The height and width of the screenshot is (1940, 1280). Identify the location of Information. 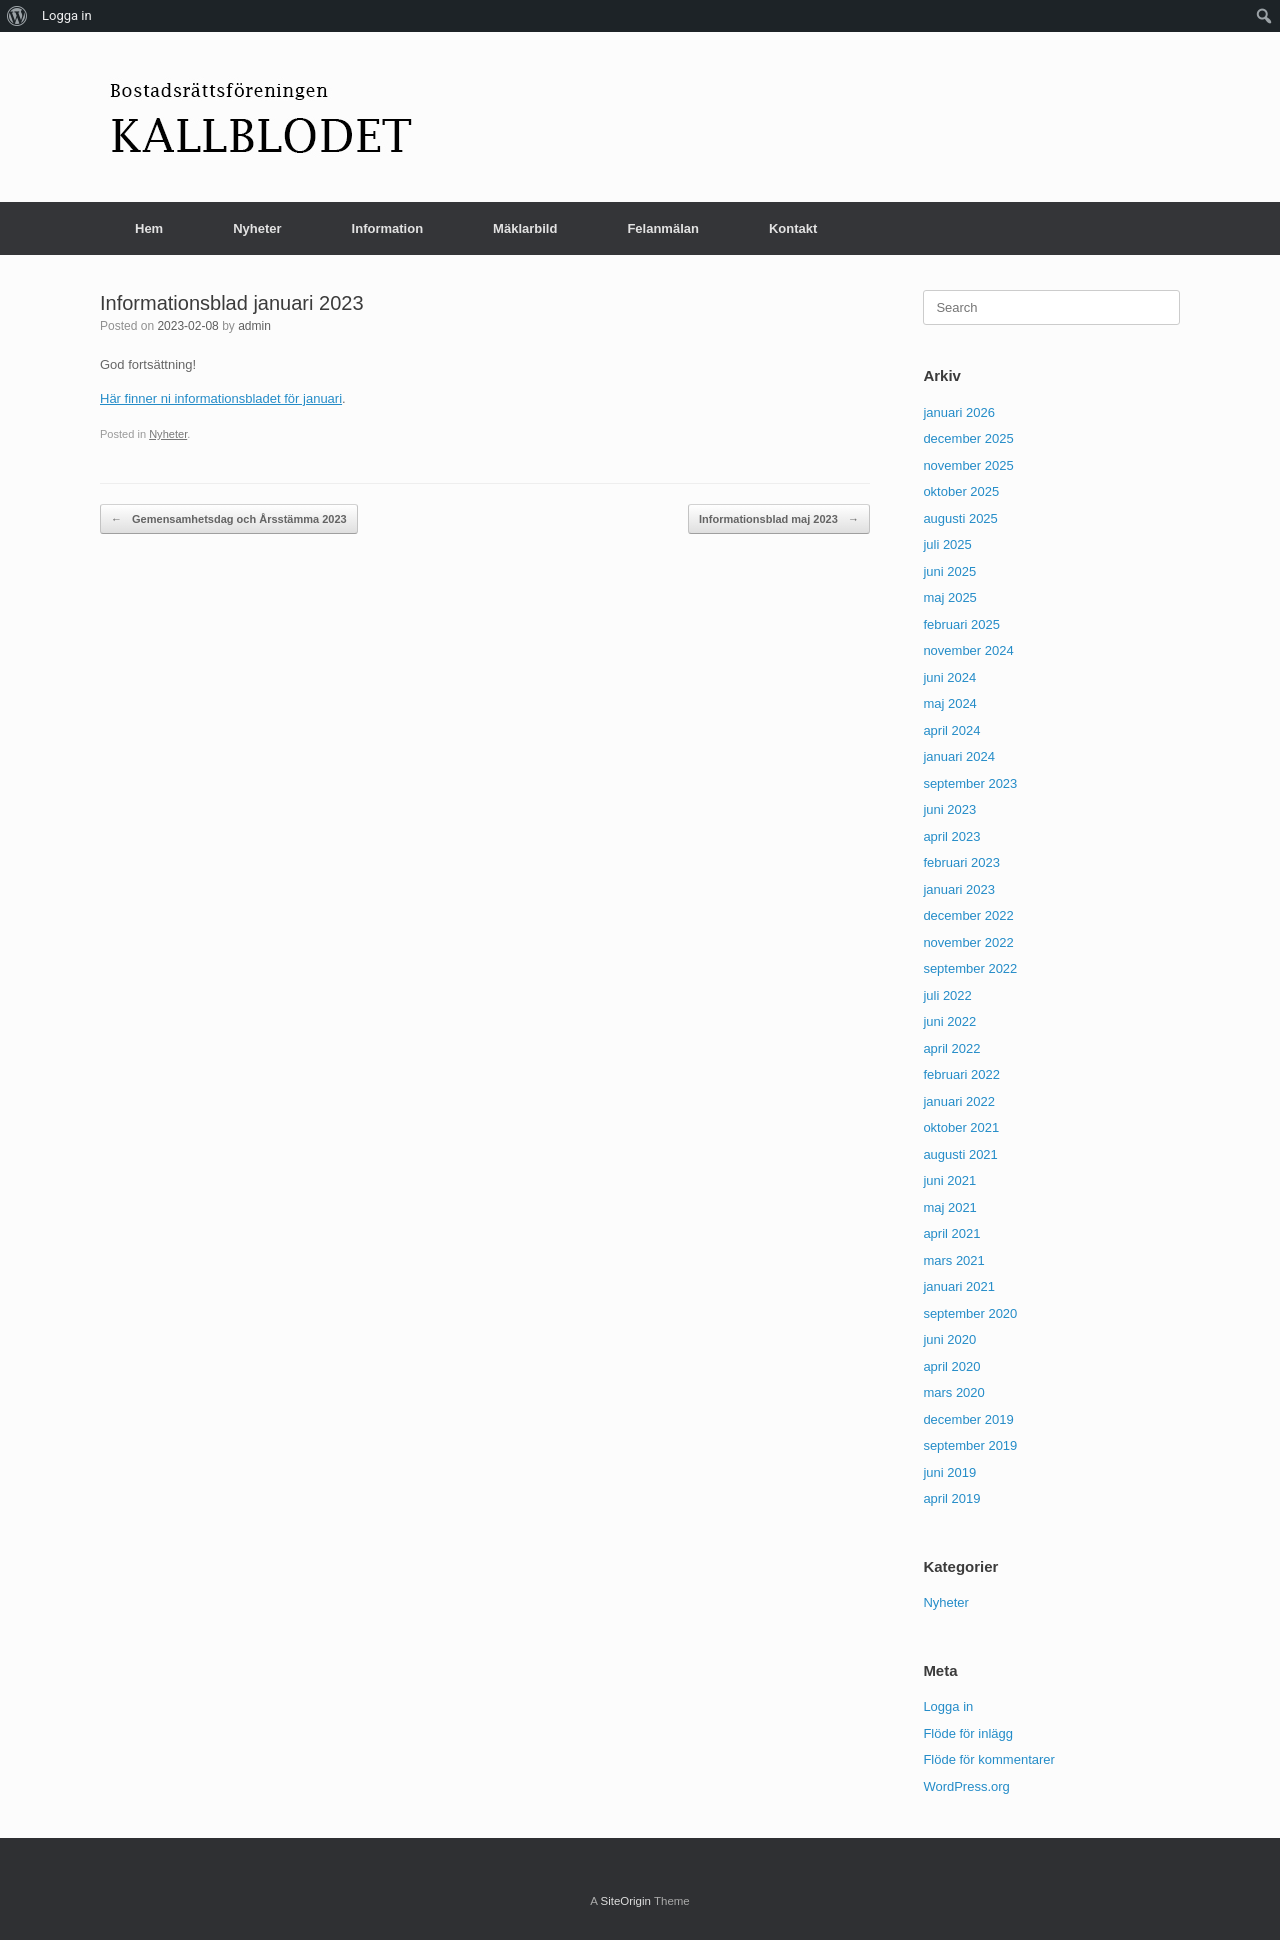
(388, 228).